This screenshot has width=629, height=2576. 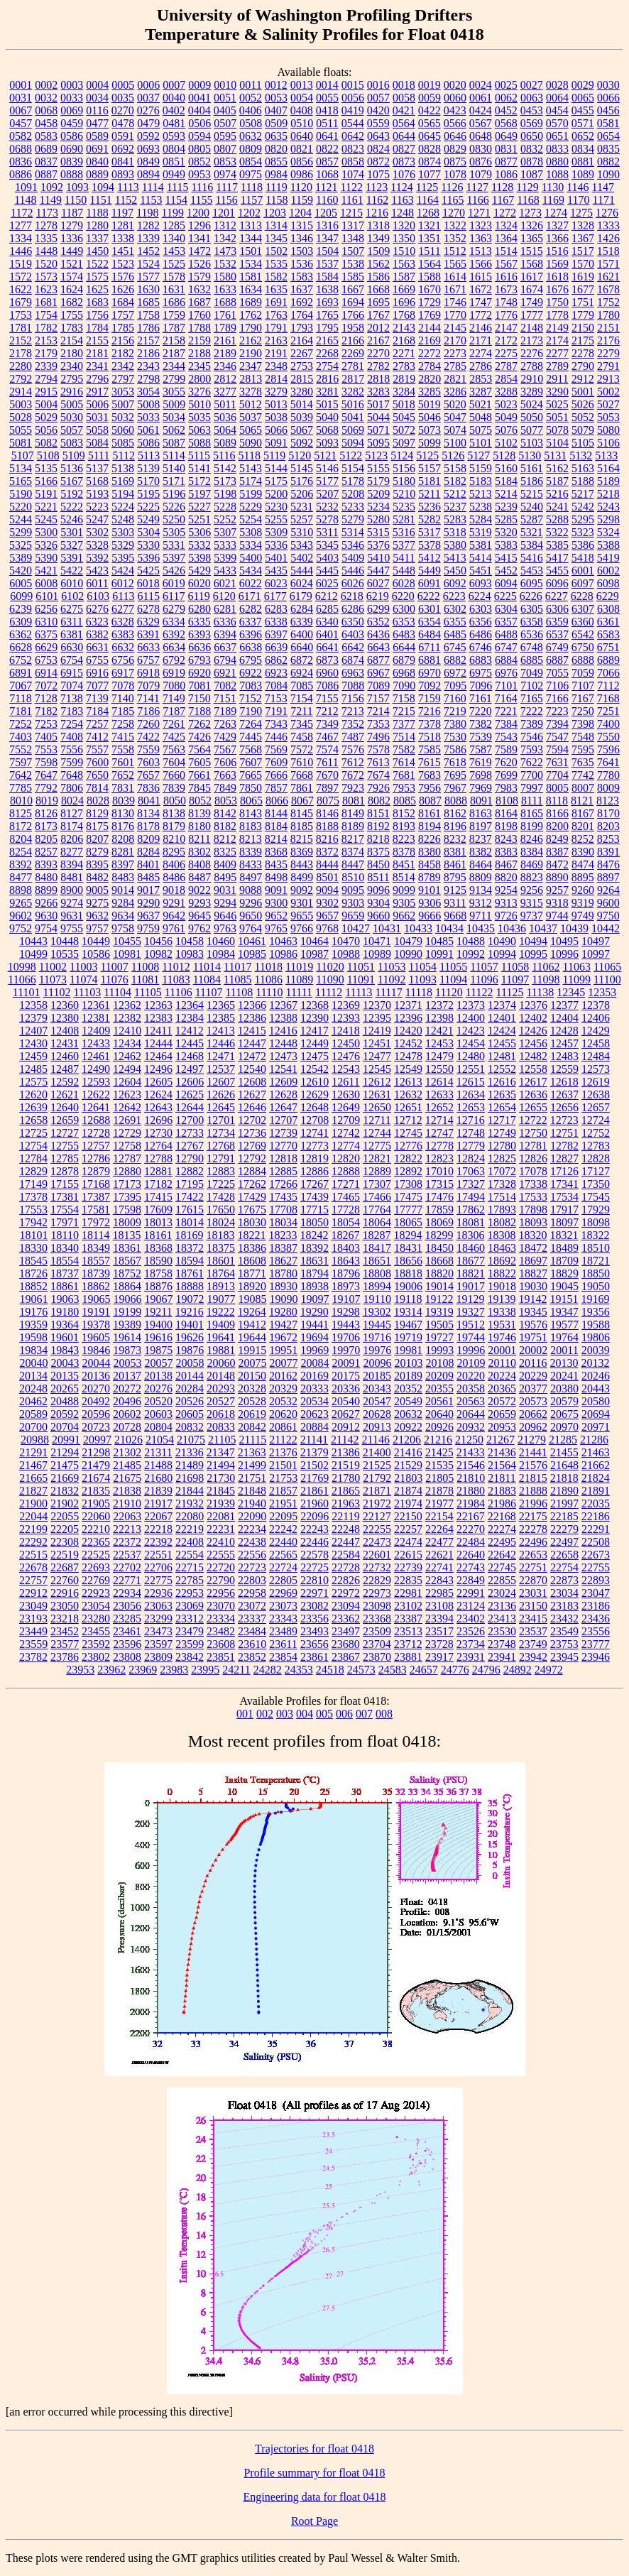 I want to click on 1150, so click(x=76, y=200).